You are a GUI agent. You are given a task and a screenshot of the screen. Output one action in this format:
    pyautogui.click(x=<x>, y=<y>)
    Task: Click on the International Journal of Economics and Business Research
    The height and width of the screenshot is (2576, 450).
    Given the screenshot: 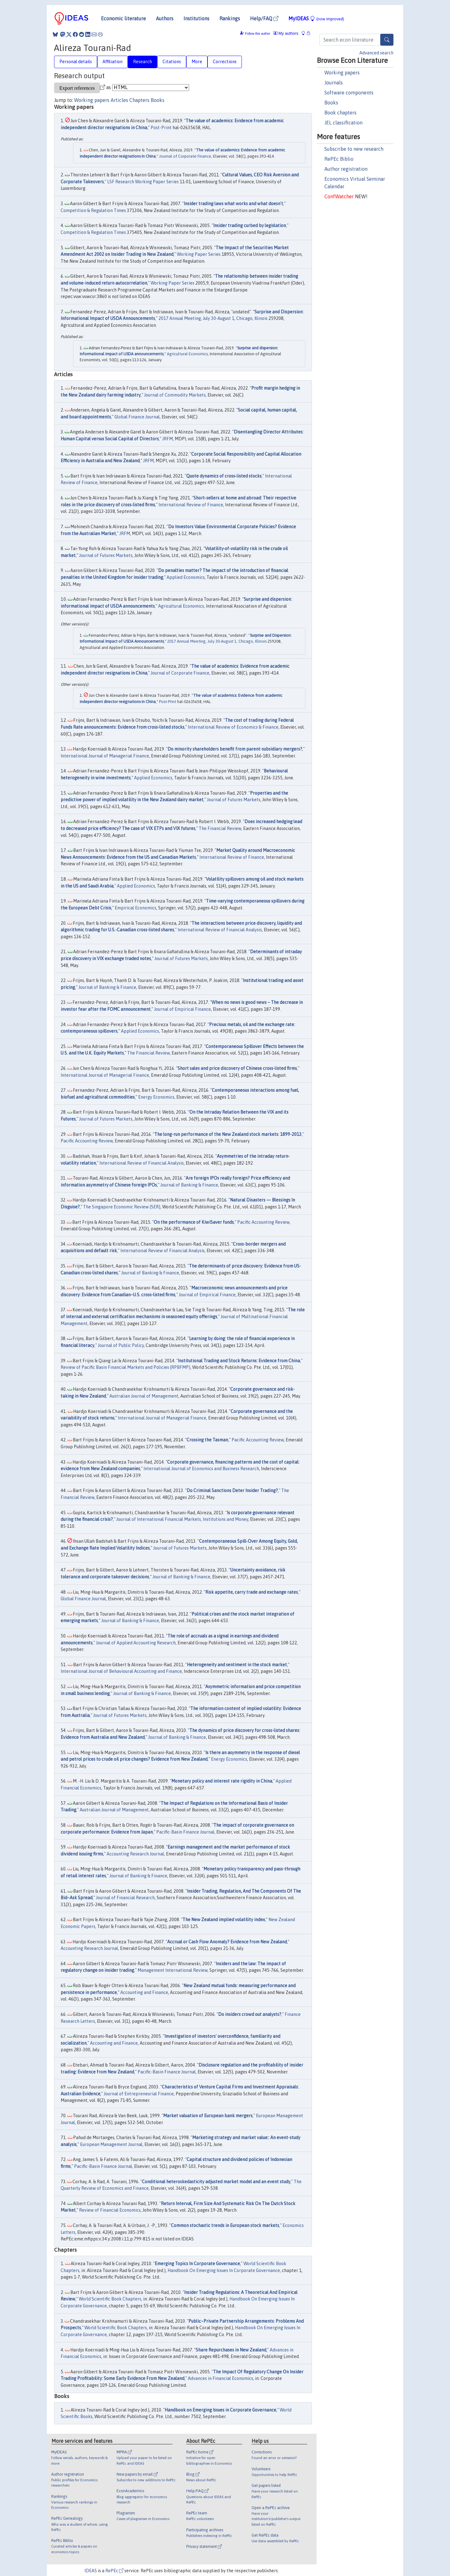 What is the action you would take?
    pyautogui.click(x=201, y=1468)
    